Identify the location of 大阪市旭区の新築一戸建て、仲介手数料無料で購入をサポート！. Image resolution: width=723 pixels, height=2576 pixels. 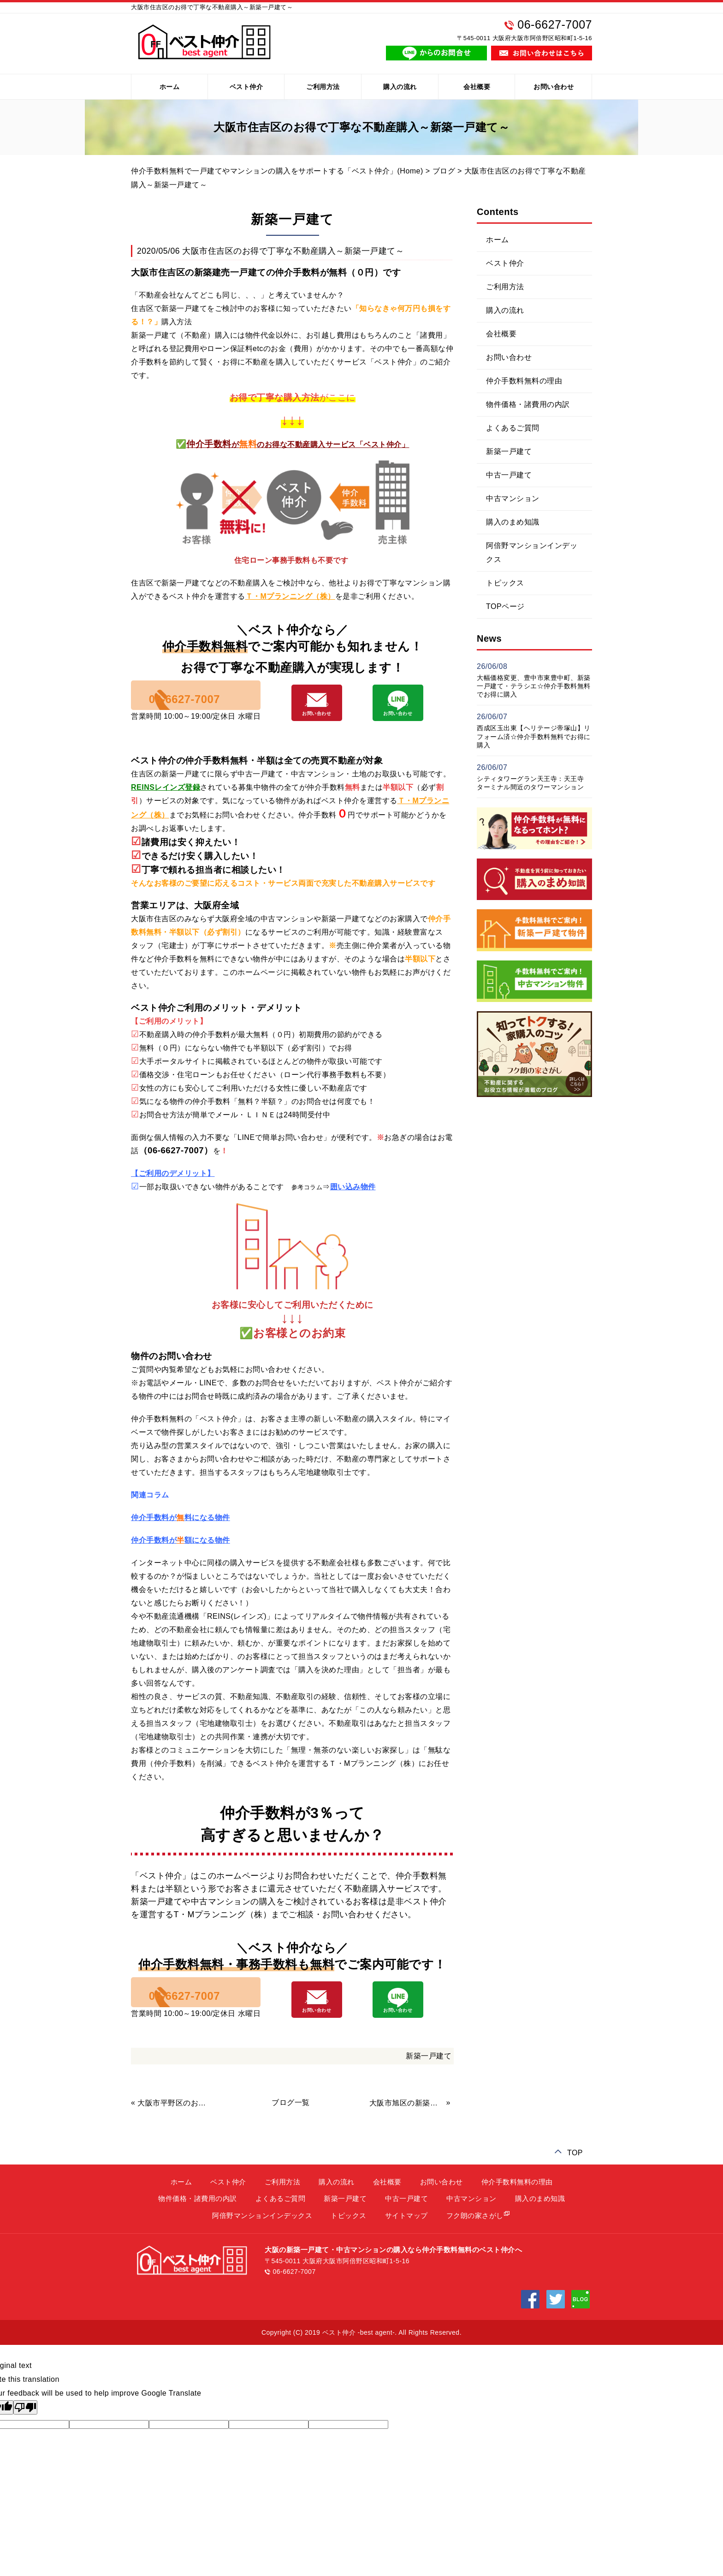
(406, 2125).